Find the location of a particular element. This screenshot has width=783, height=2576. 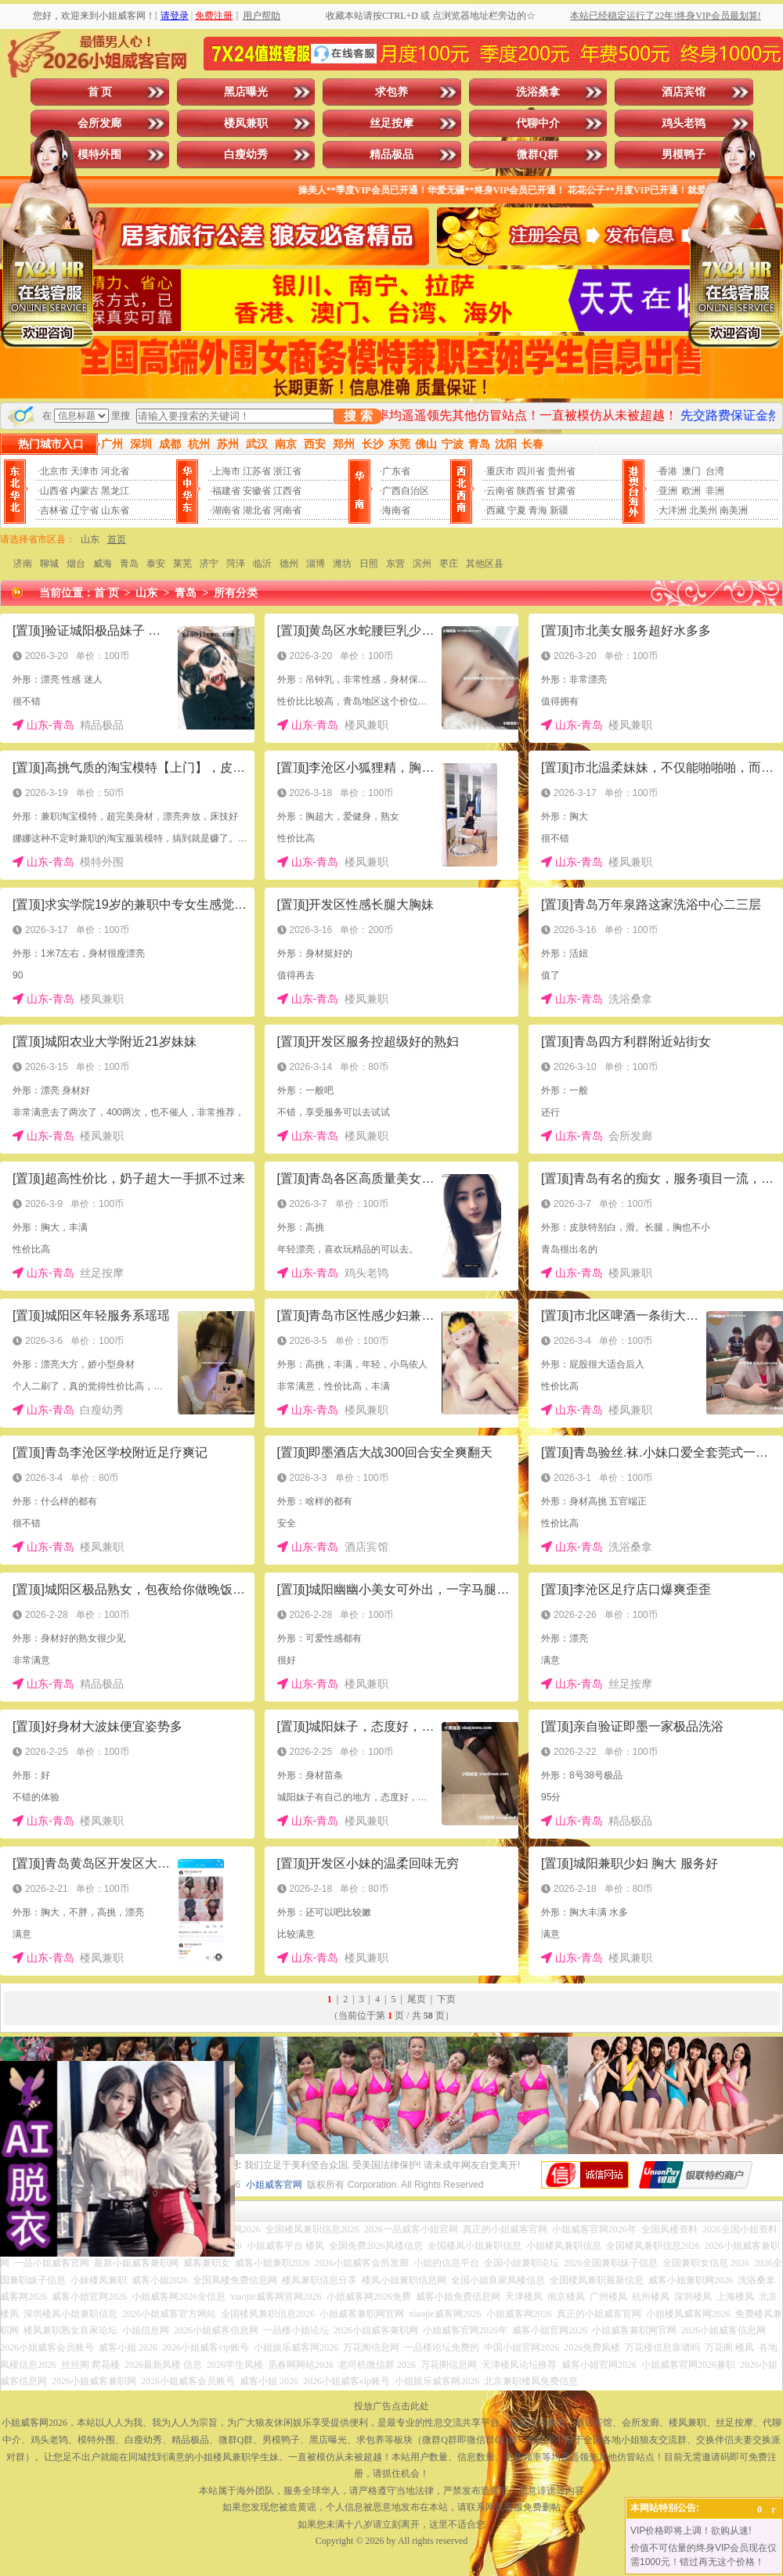

北京市 is located at coordinates (54, 471).